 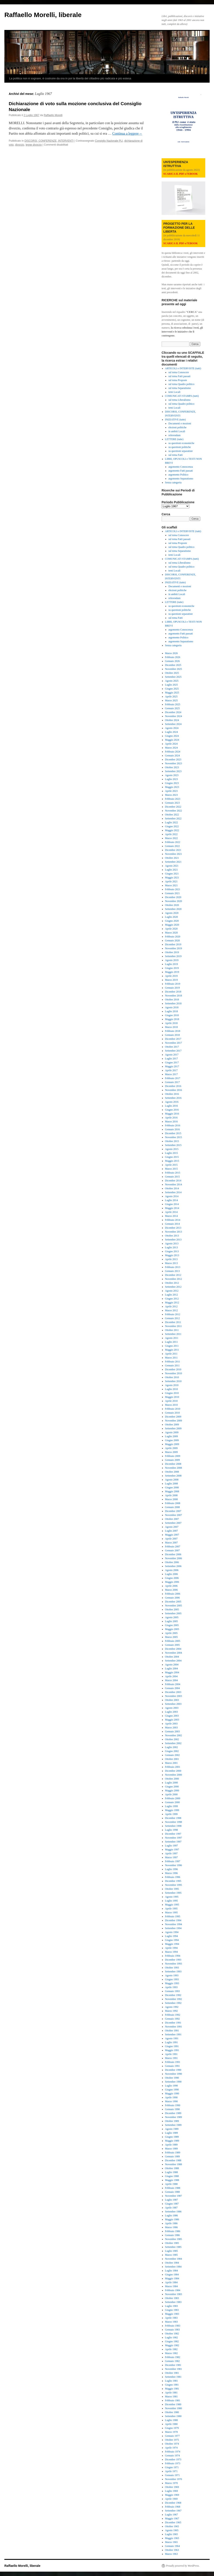 What do you see at coordinates (171, 1900) in the screenshot?
I see `Luglio 1995` at bounding box center [171, 1900].